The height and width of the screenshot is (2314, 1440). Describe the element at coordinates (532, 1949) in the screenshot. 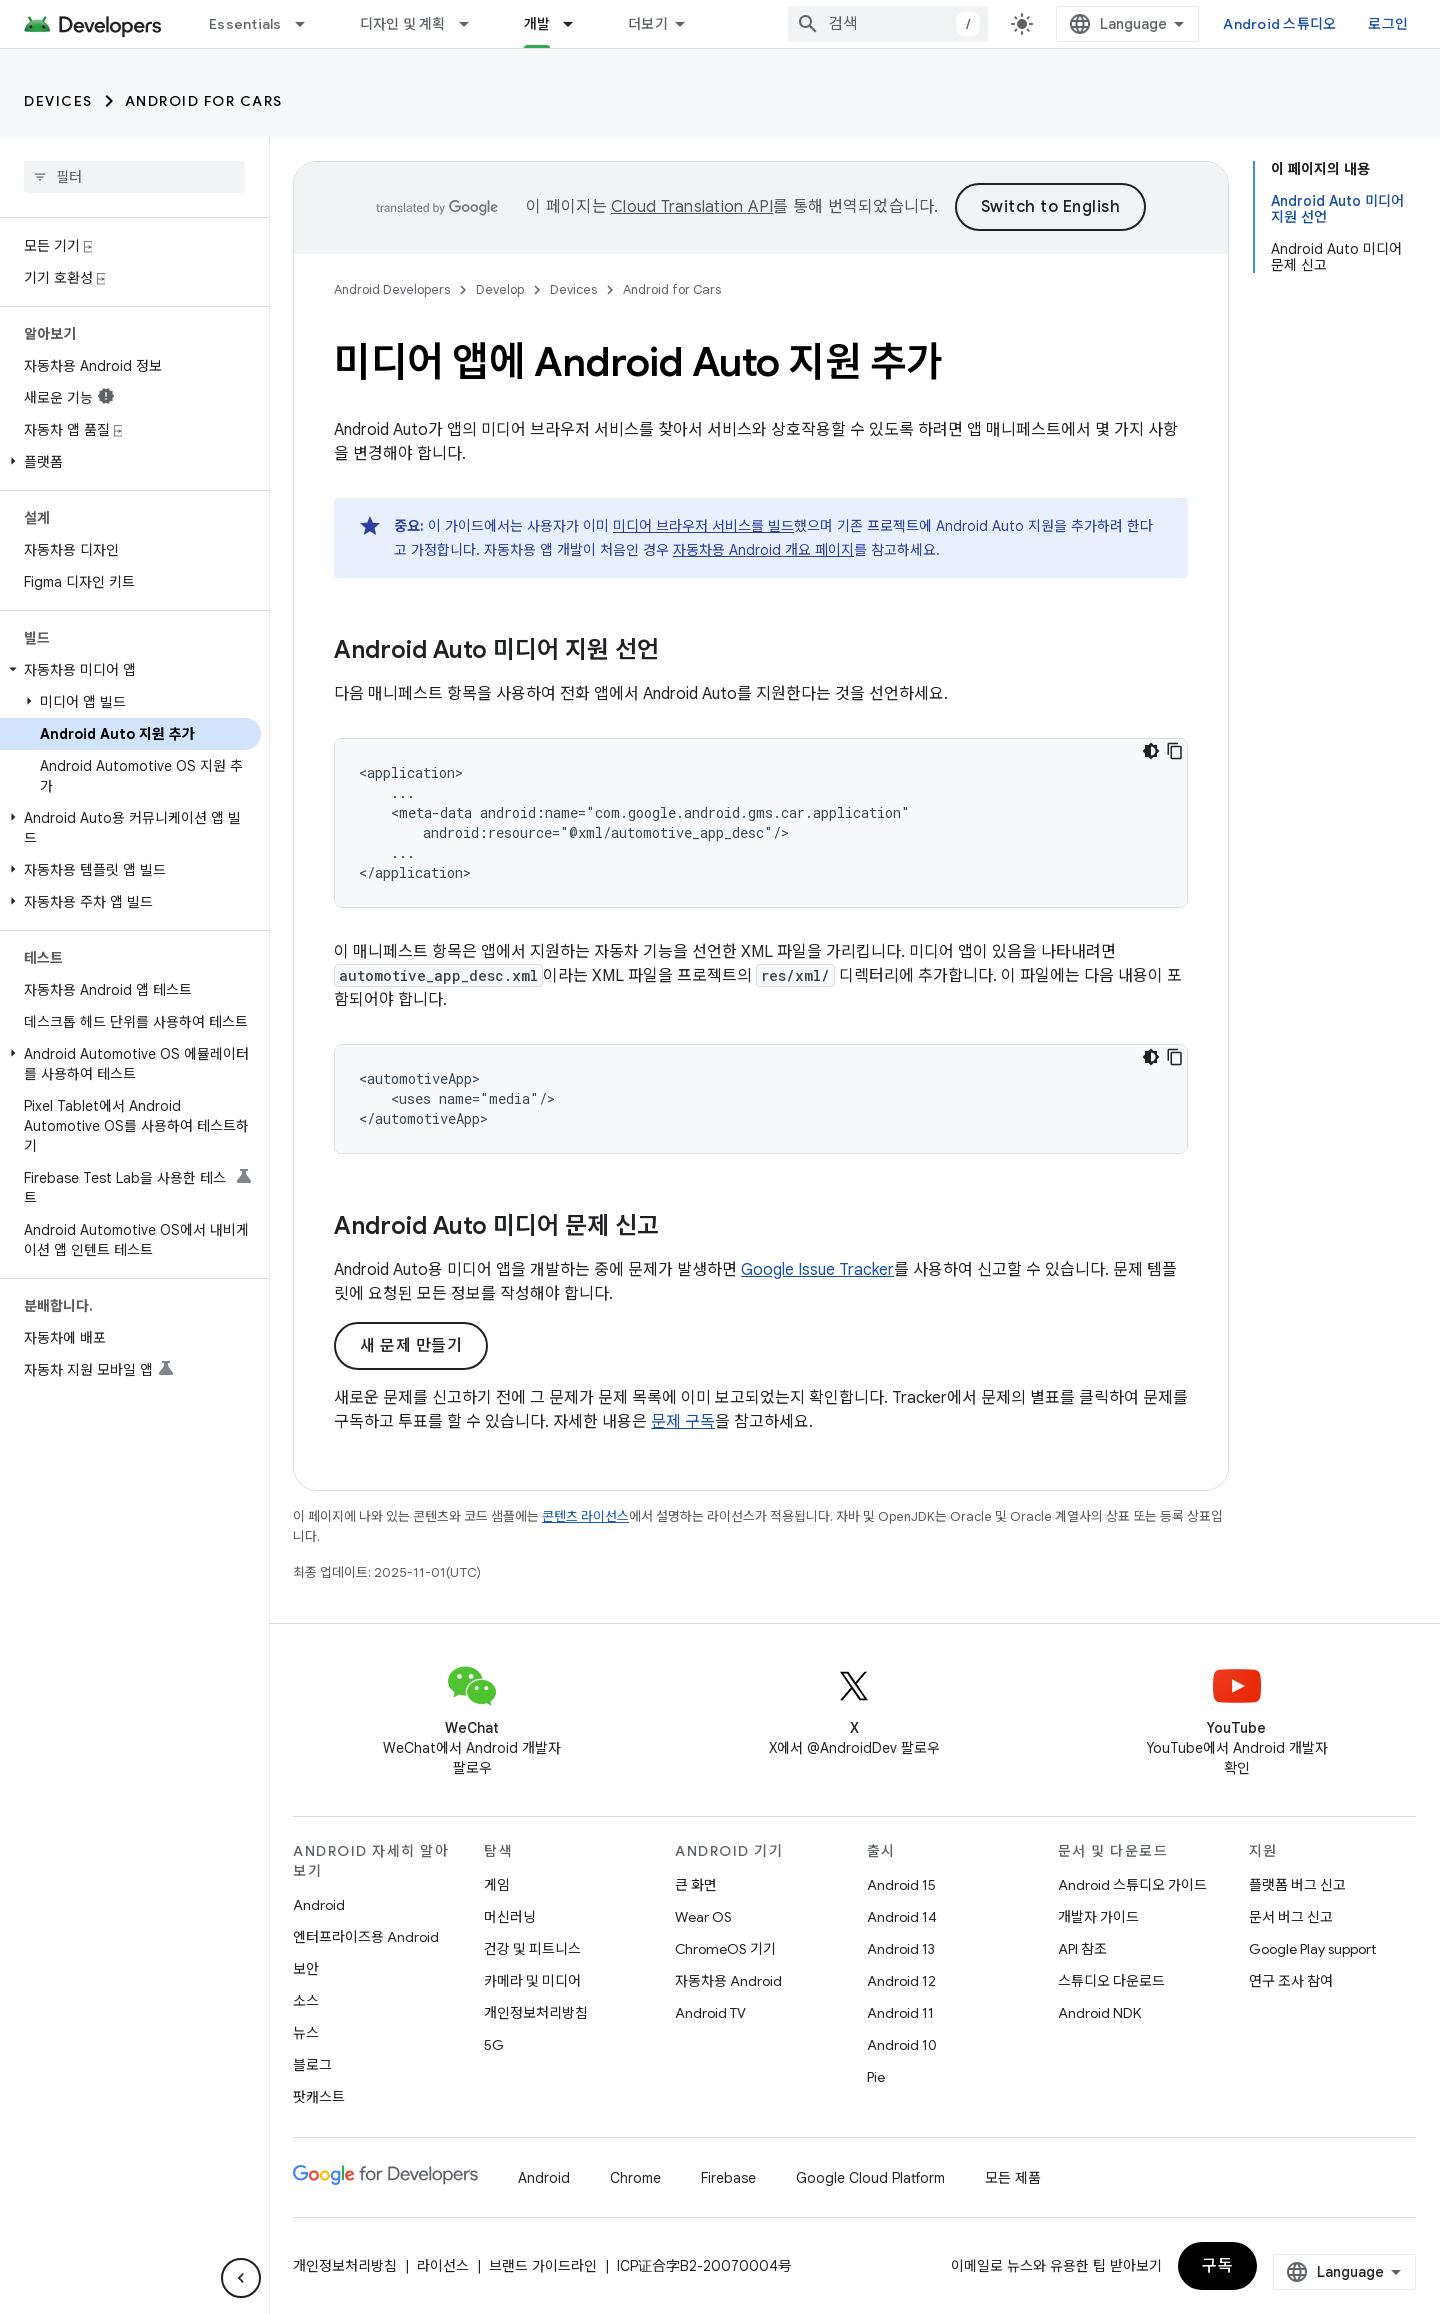

I see `건강 및 피트니스` at that location.